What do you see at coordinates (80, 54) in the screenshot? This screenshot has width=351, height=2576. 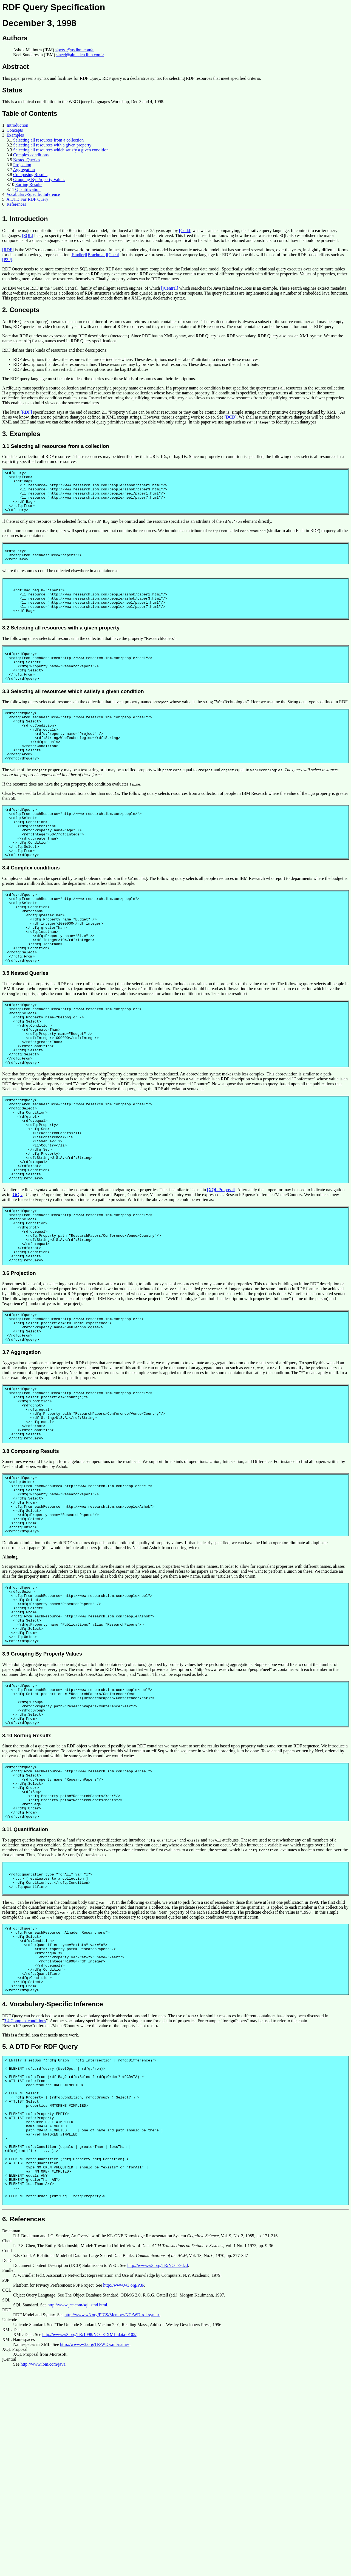 I see `<neel@almaden.ibm.com>` at bounding box center [80, 54].